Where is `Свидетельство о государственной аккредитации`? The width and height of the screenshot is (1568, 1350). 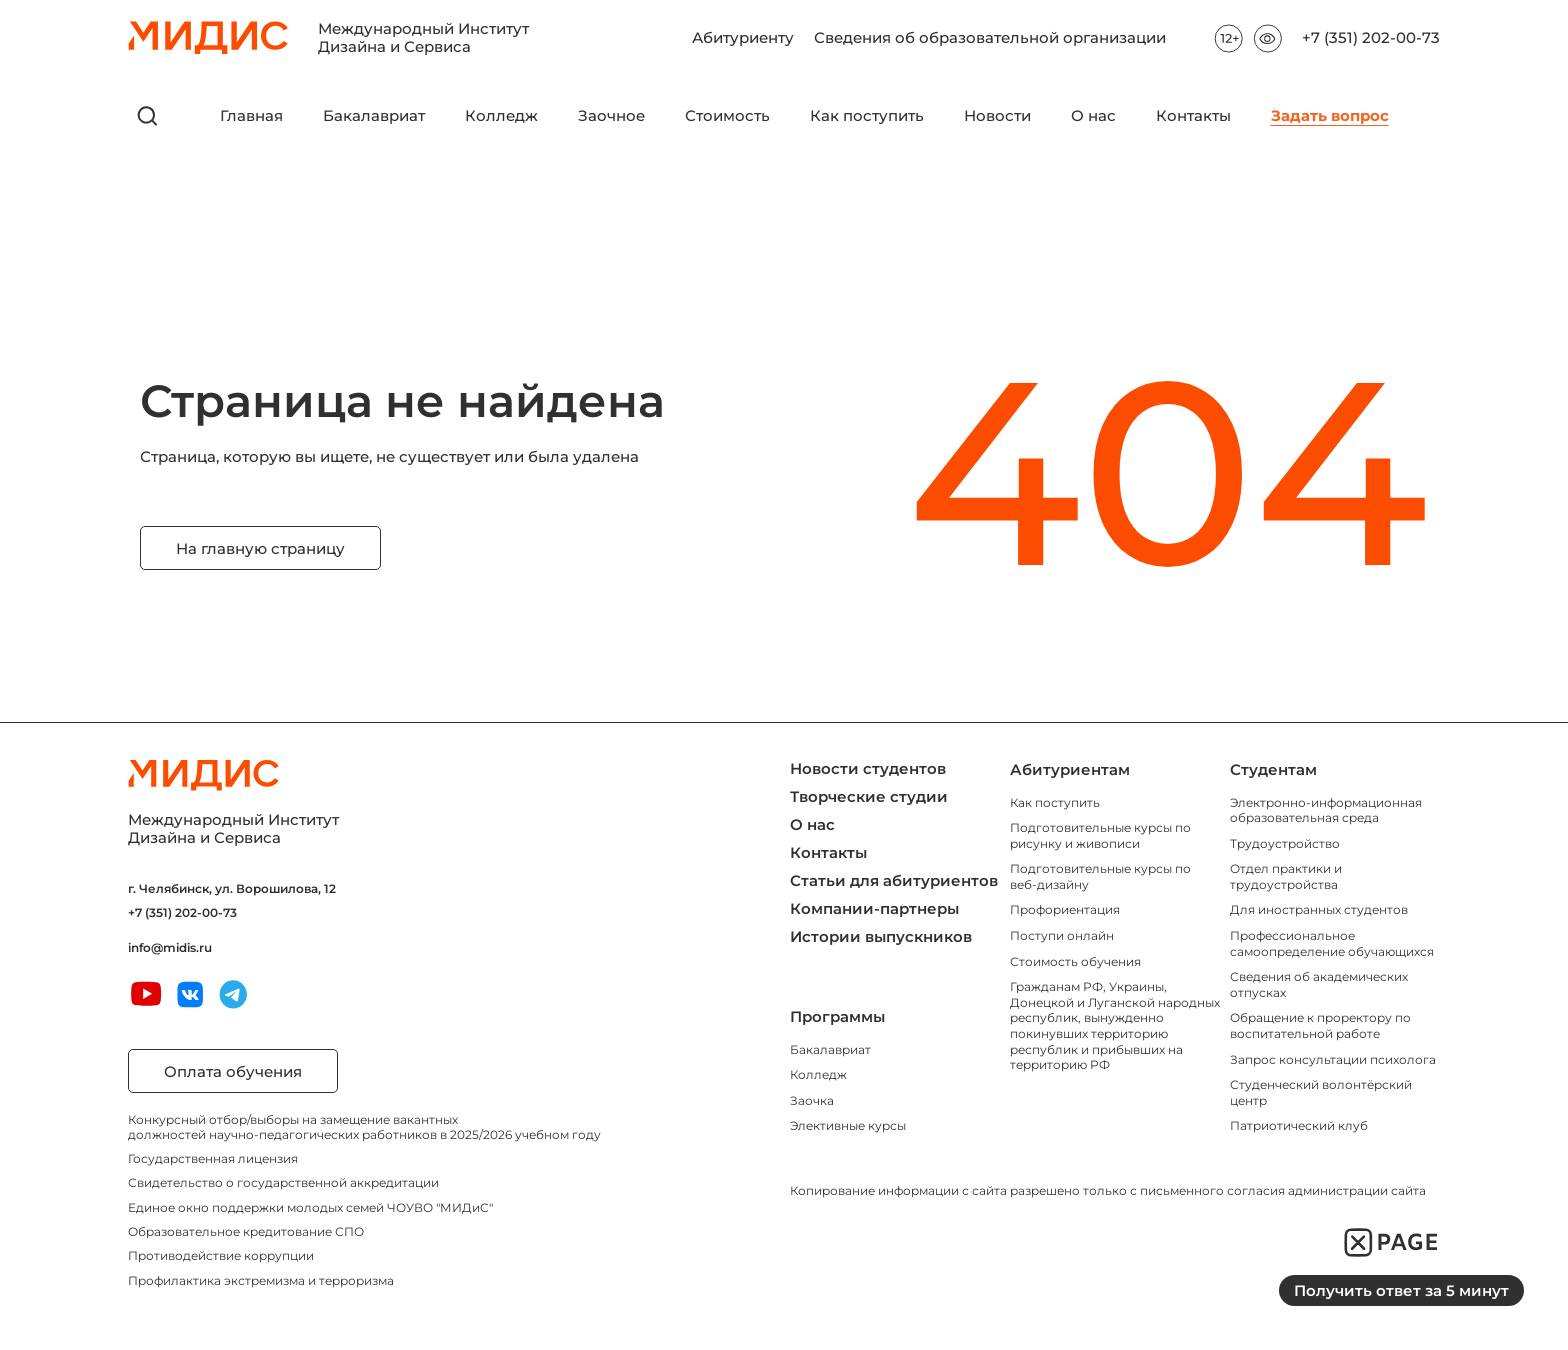 Свидетельство о государственной аккредитации is located at coordinates (283, 1182).